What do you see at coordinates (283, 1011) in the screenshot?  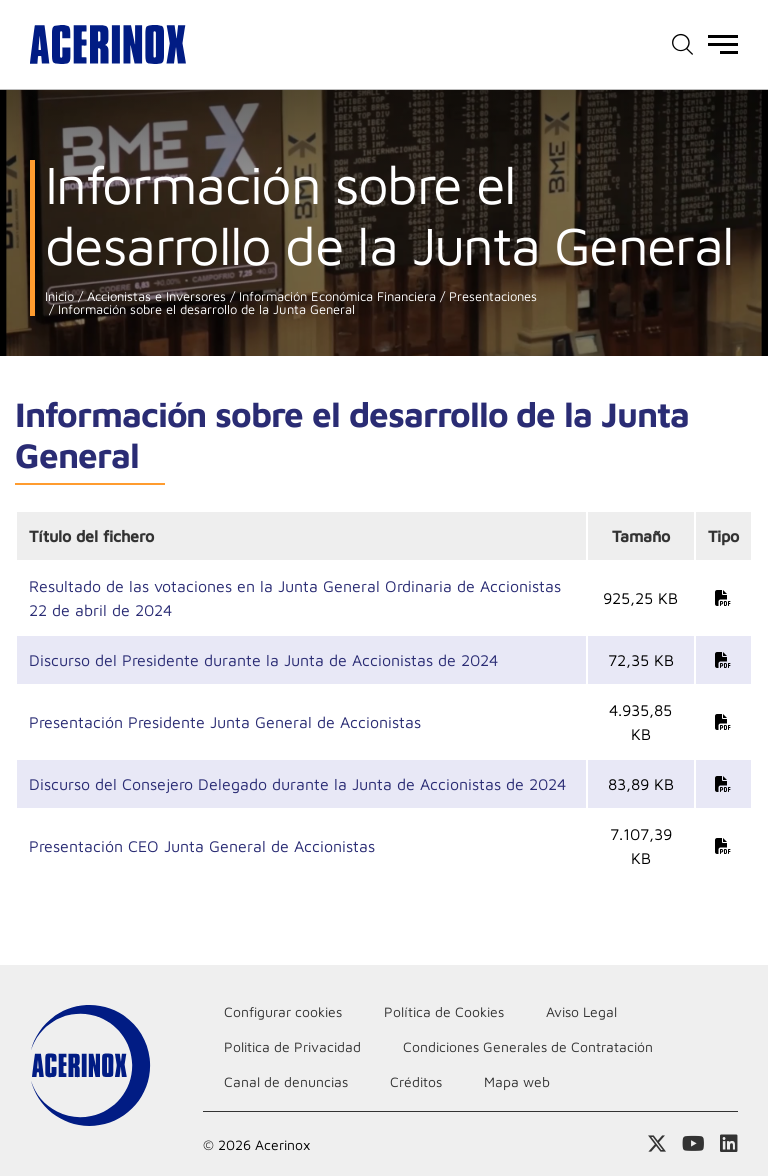 I see `Configurar cookies` at bounding box center [283, 1011].